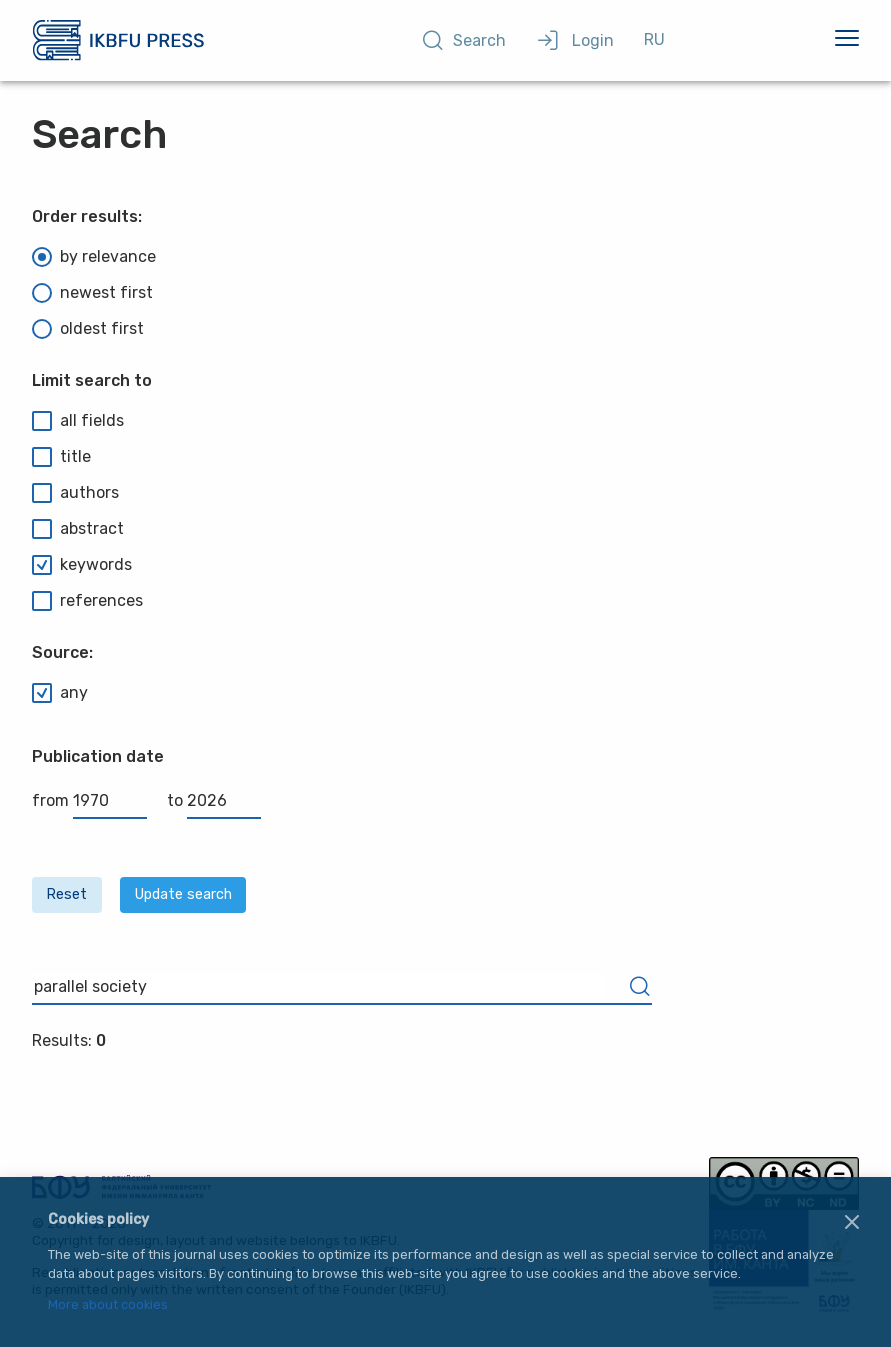  What do you see at coordinates (60, 693) in the screenshot?
I see `any` at bounding box center [60, 693].